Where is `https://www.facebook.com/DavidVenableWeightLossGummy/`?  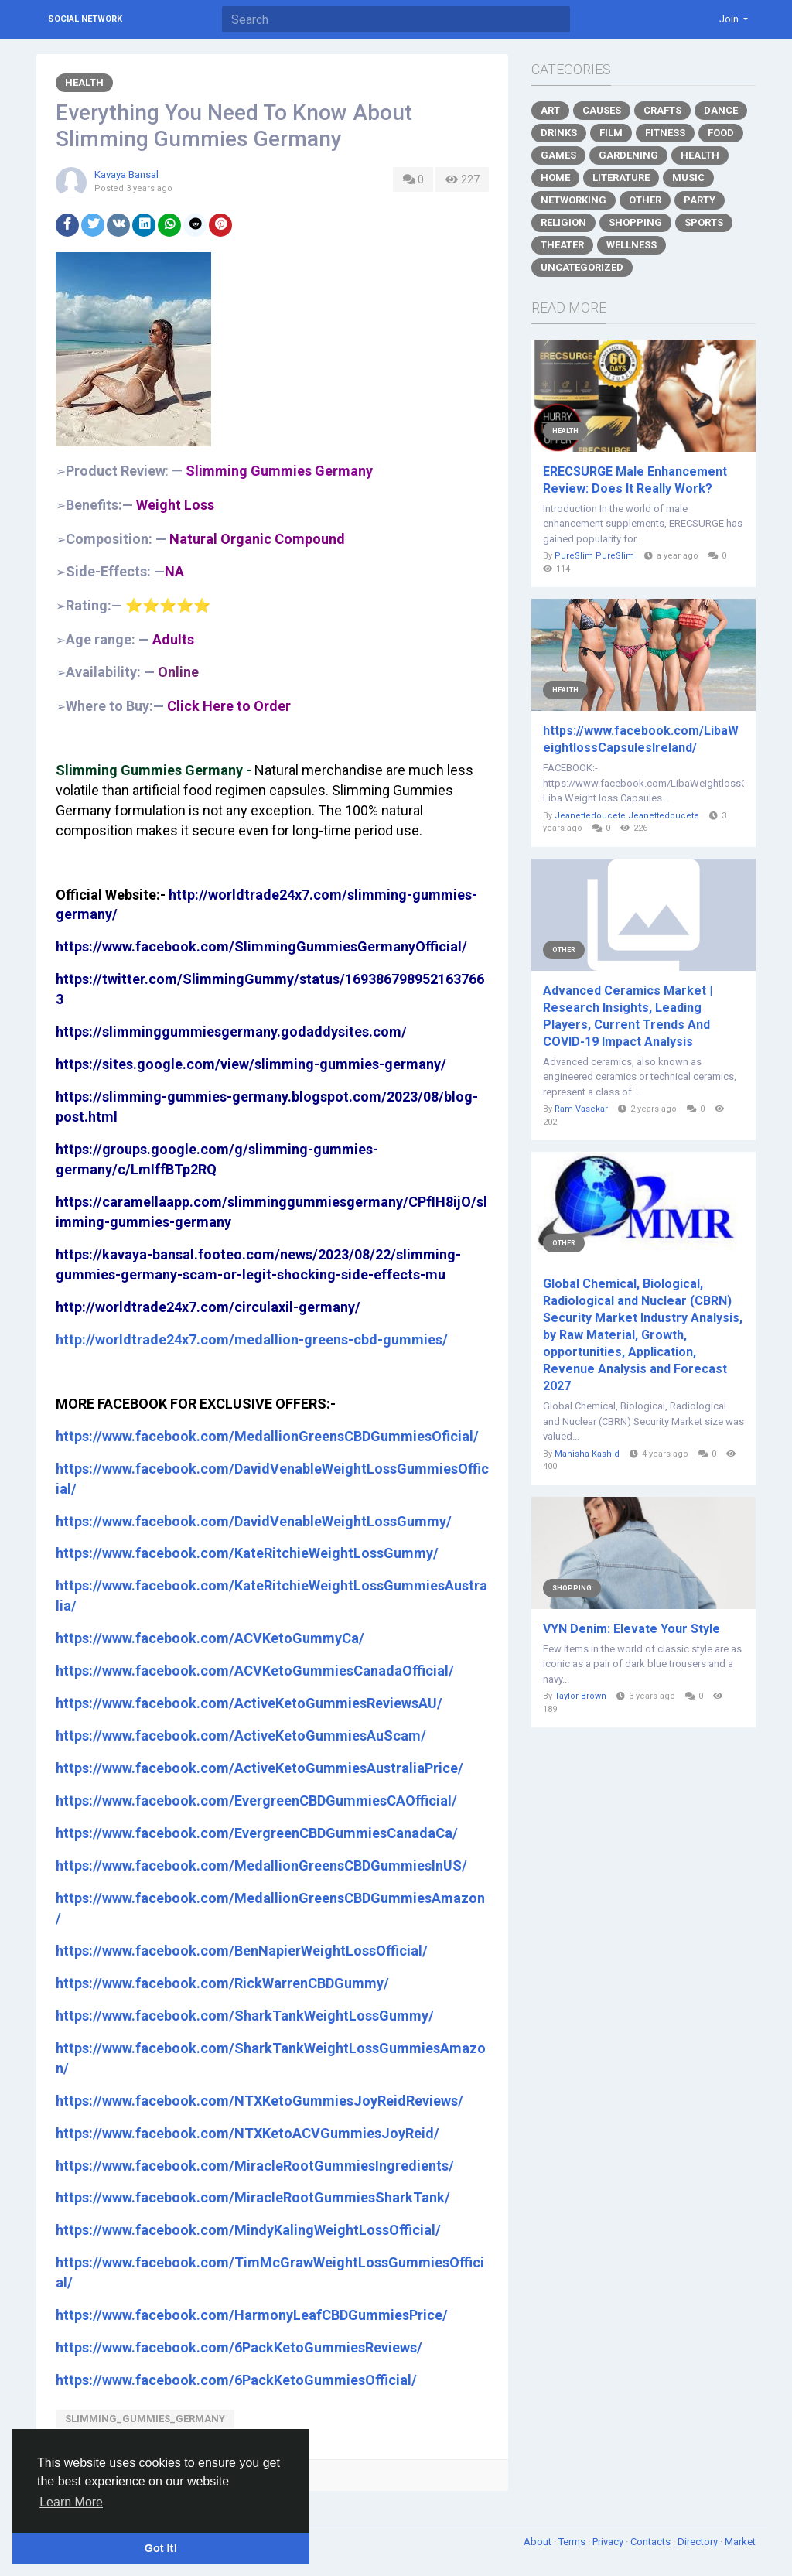
https://www.facebook.com/DavidVenableWeightLossGummy/ is located at coordinates (254, 1521).